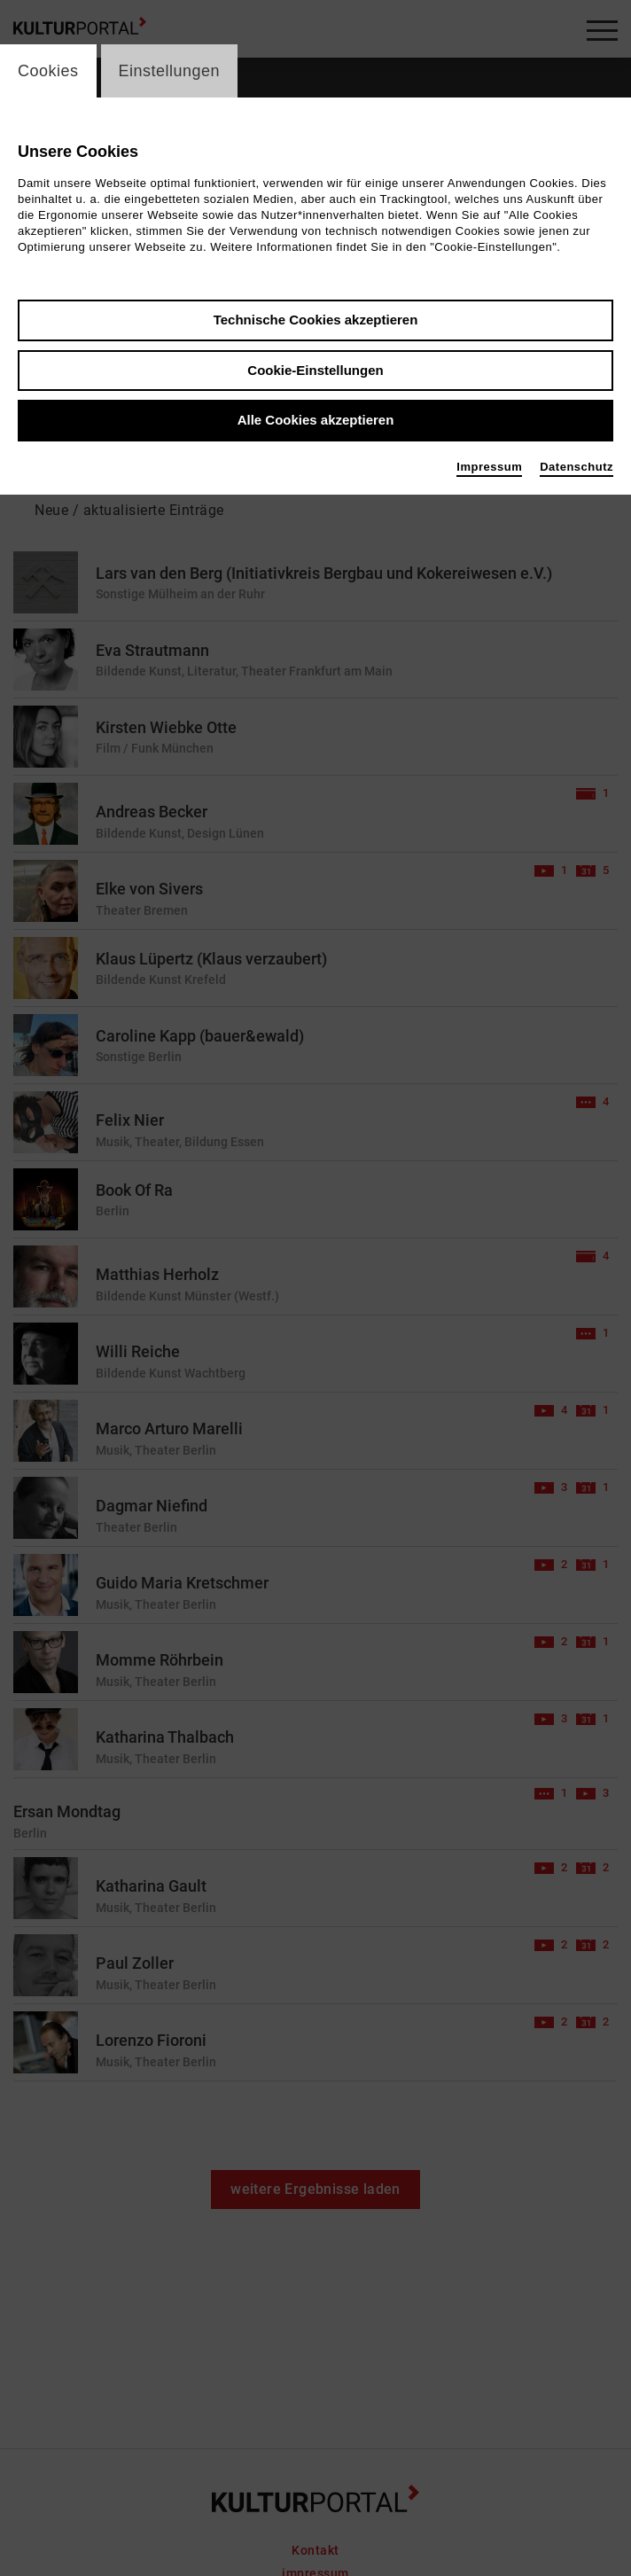  I want to click on Cookies [switch_tabCookies], so click(48, 71).